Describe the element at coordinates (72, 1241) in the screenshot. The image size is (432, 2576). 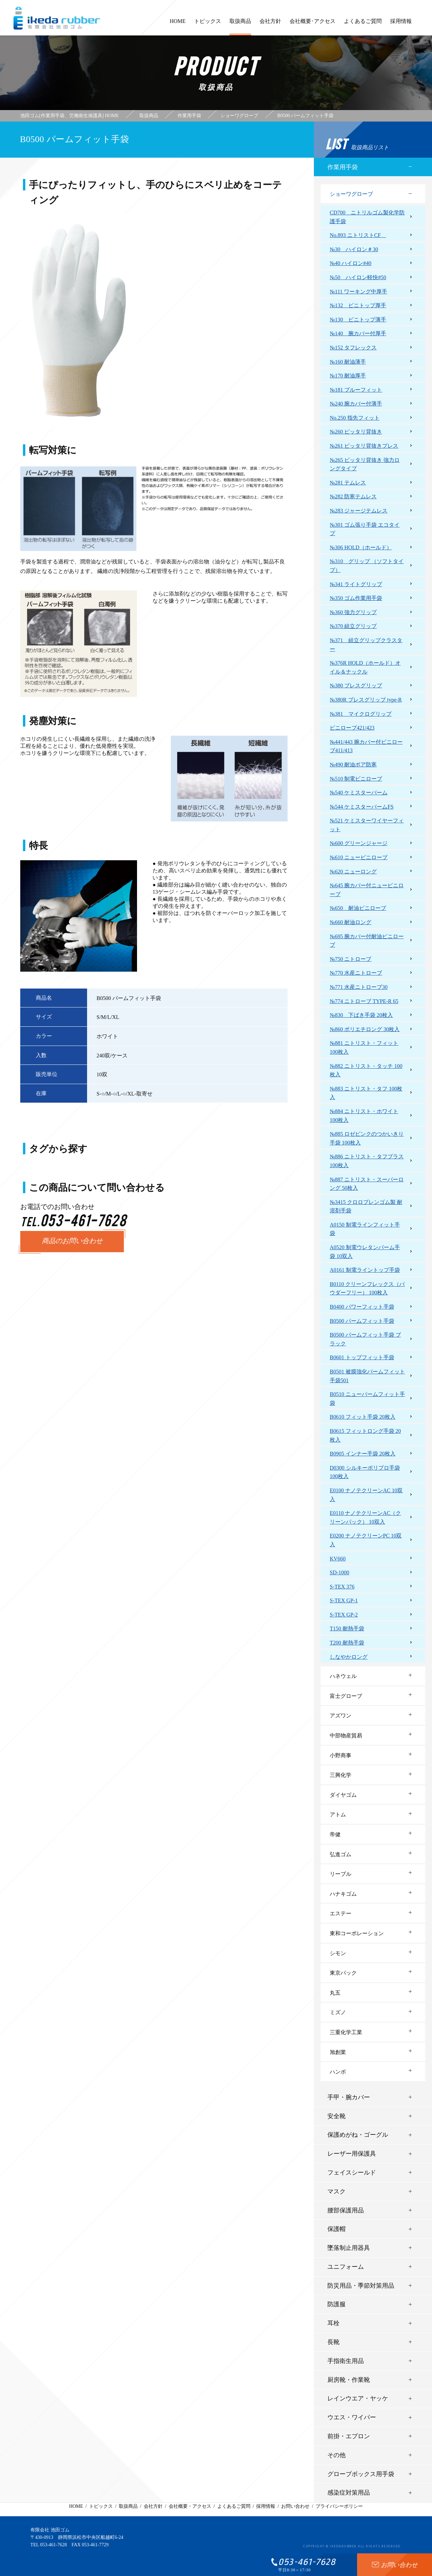
I see `商品のお問い合わせ` at that location.